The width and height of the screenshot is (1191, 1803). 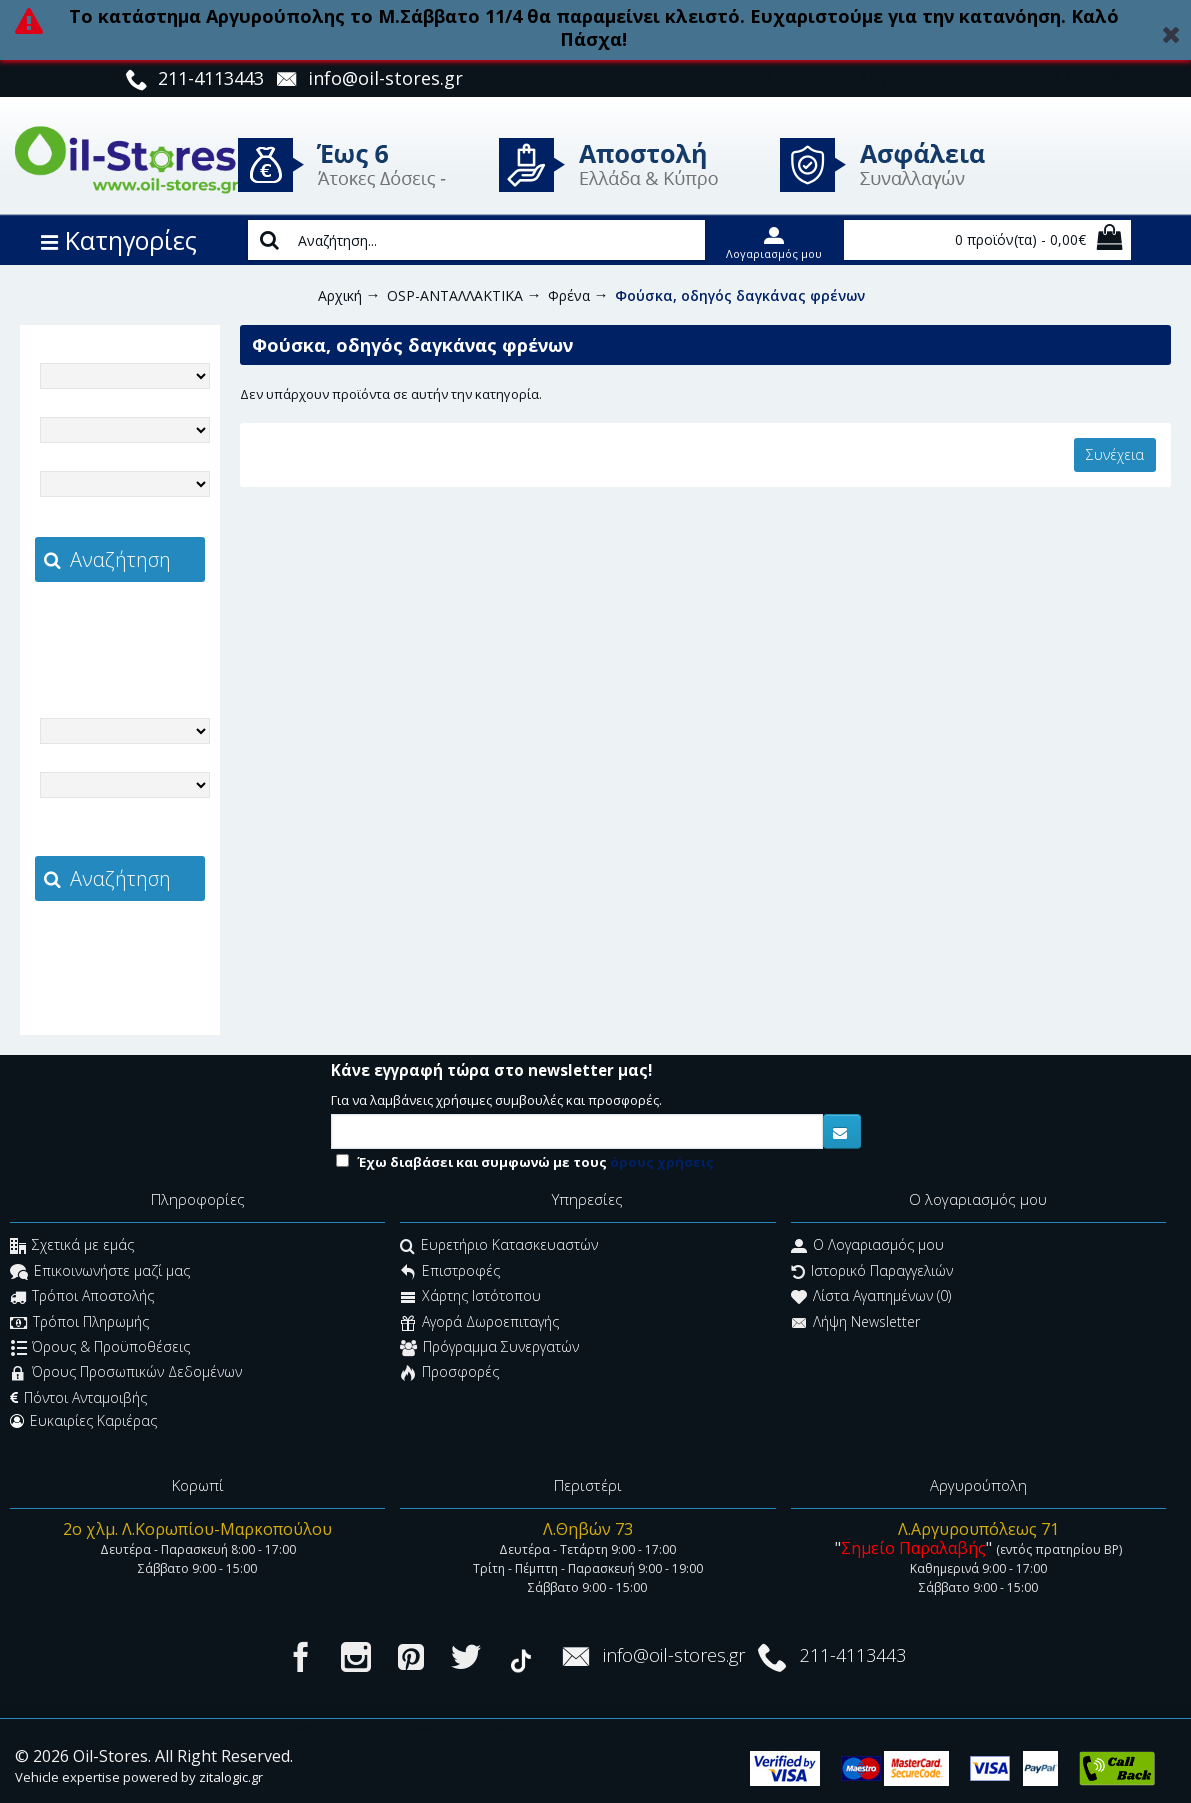 I want to click on Λήψη Newsletter, so click(x=855, y=1323).